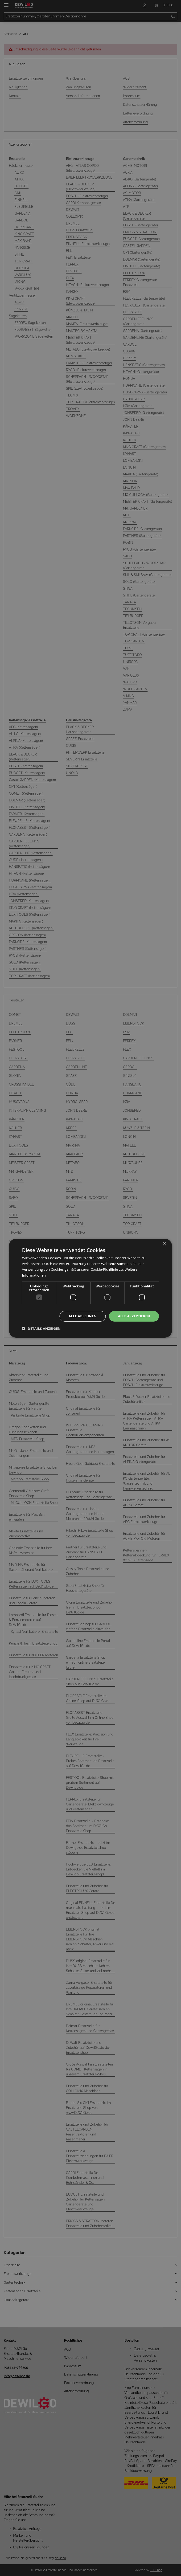 The height and width of the screenshot is (2576, 181). What do you see at coordinates (134, 1316) in the screenshot?
I see `Alle akzeptieren [button]` at bounding box center [134, 1316].